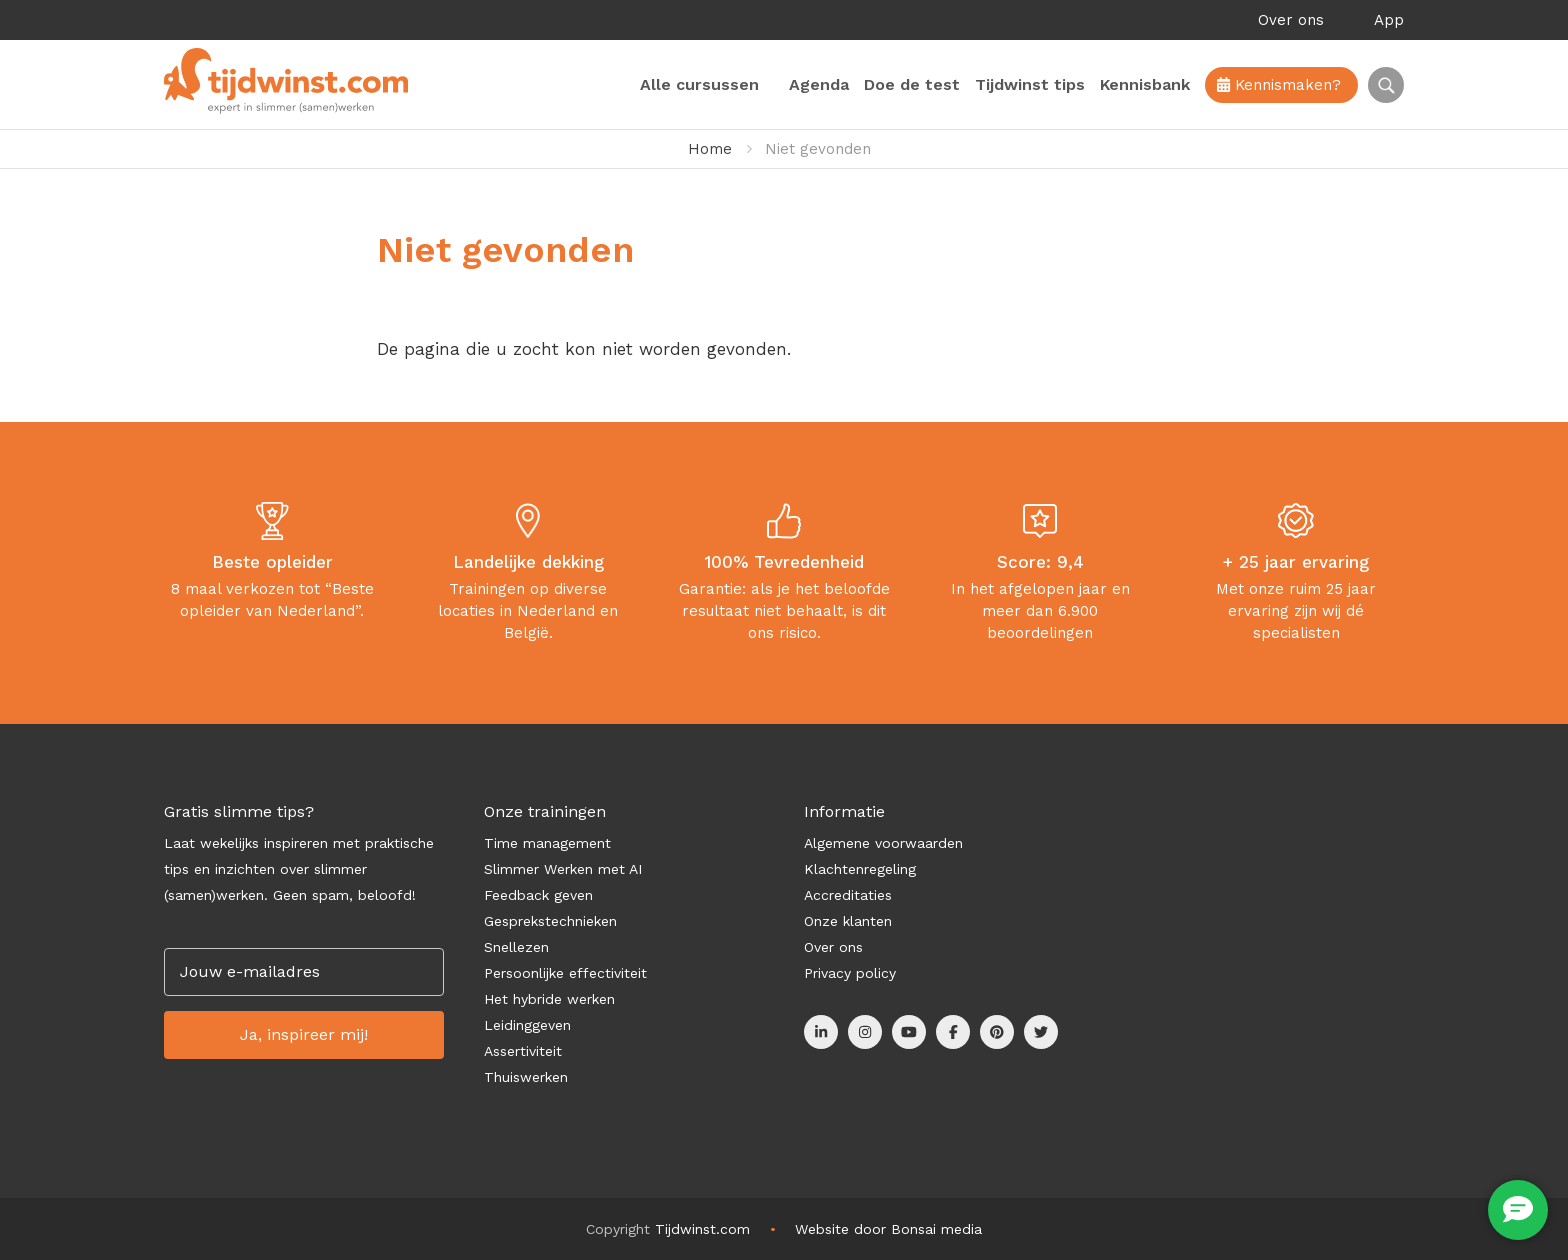 The height and width of the screenshot is (1260, 1568). Describe the element at coordinates (538, 895) in the screenshot. I see `Feedback geven` at that location.